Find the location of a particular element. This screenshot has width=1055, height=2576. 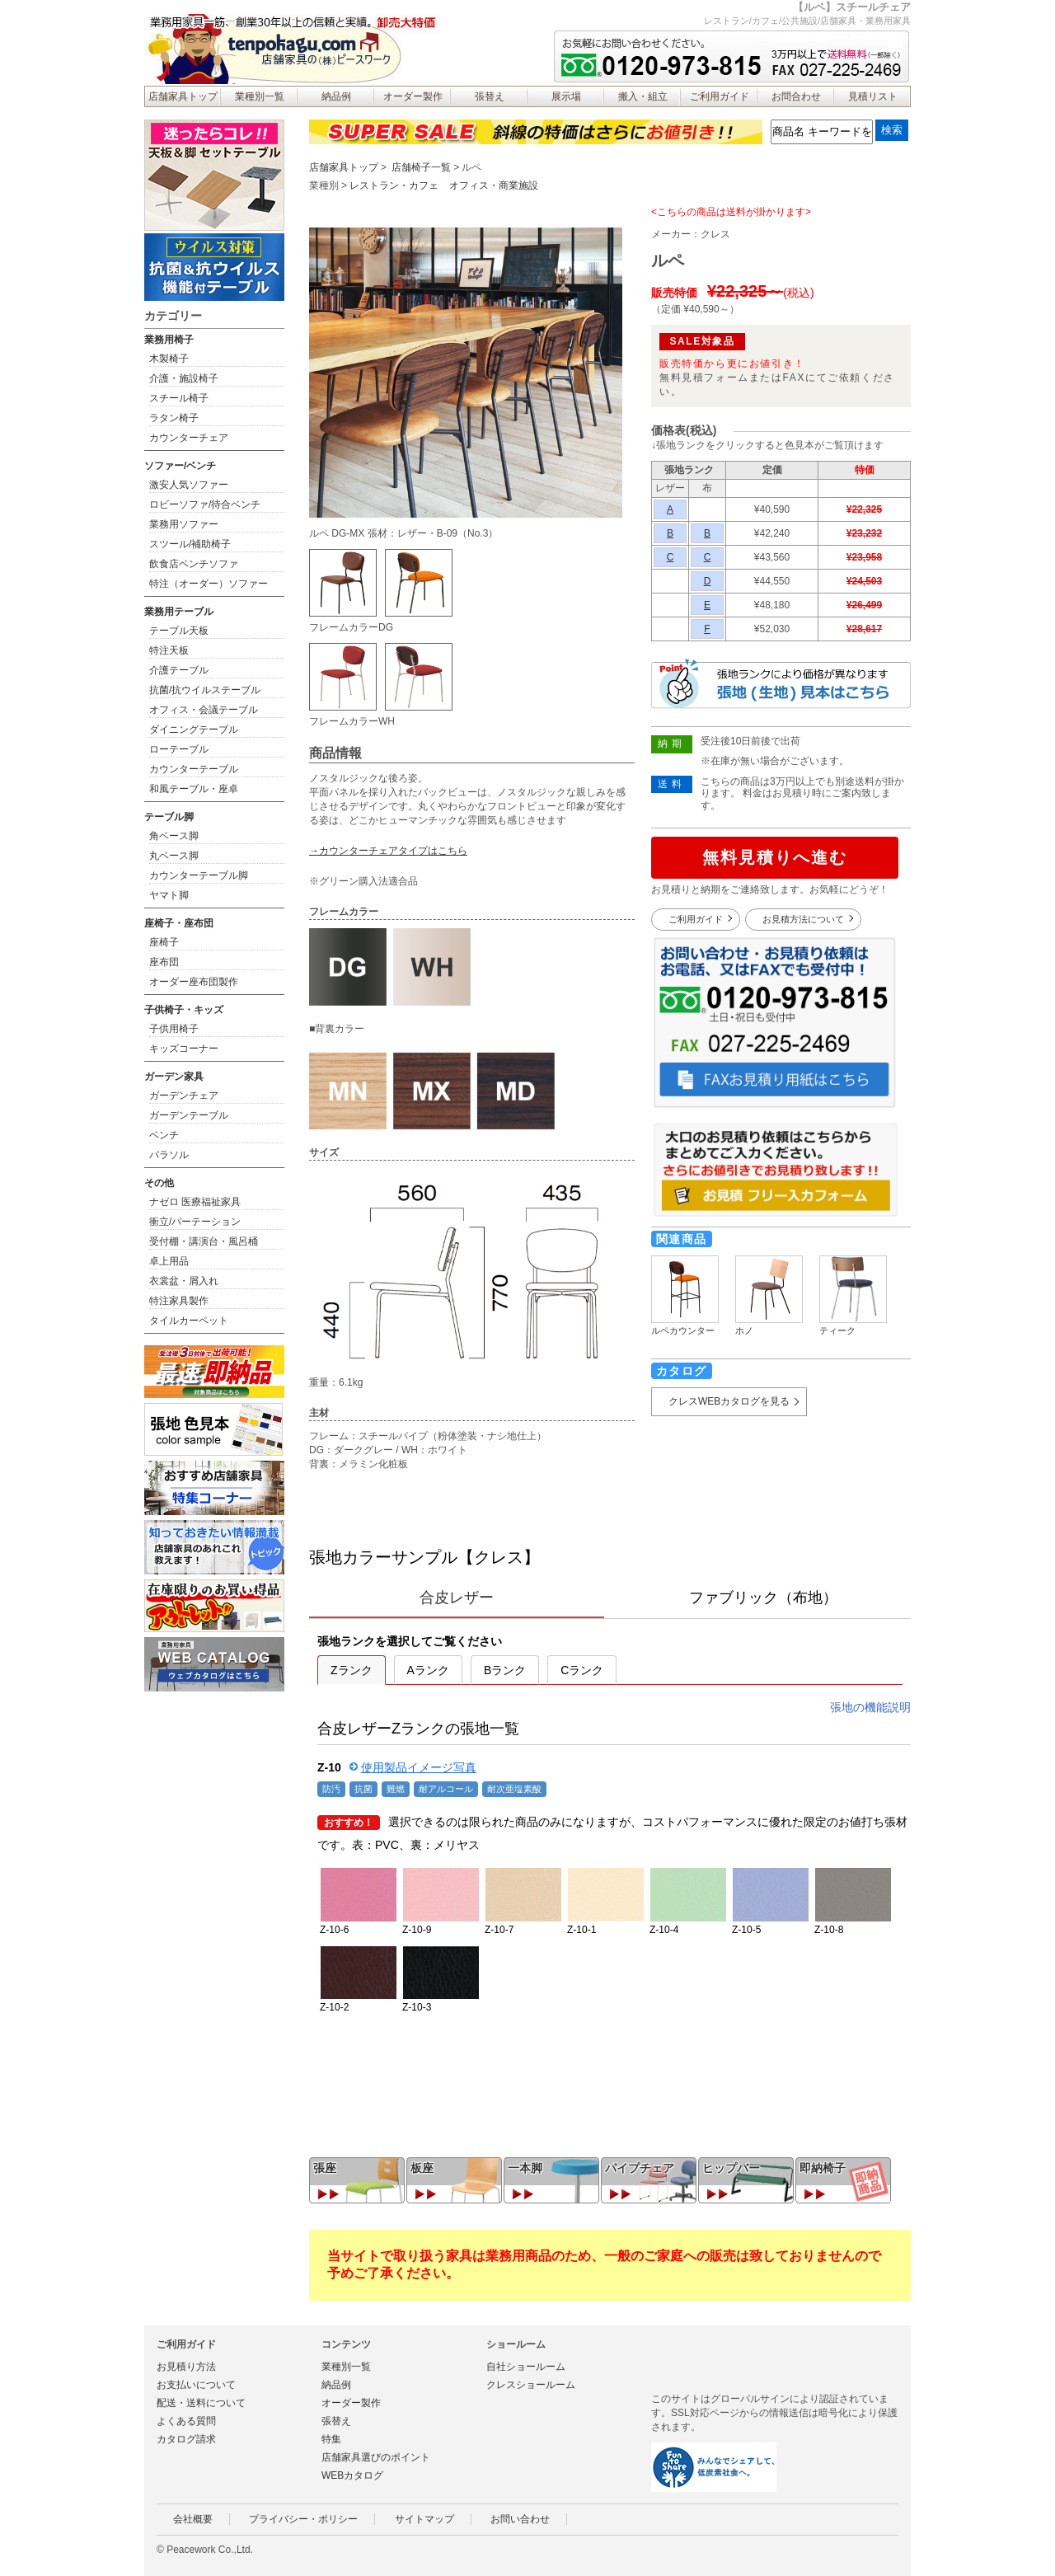

受付棚・講演台・風呂桶 is located at coordinates (203, 1241).